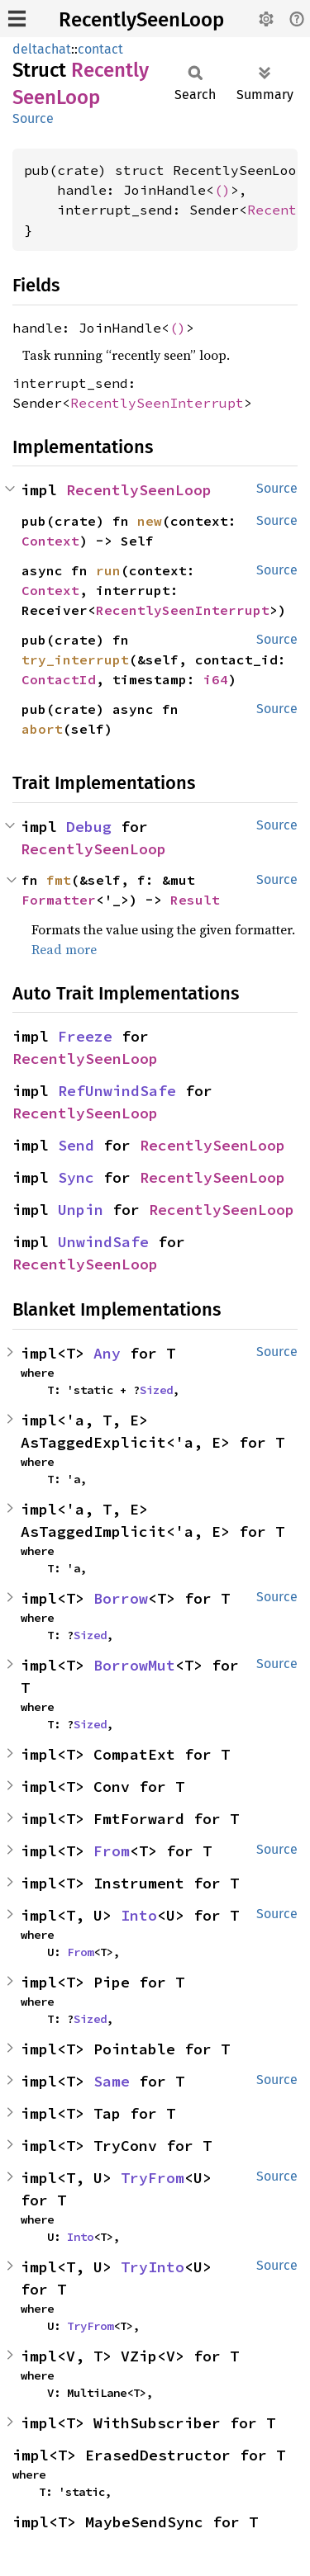  What do you see at coordinates (107, 1353) in the screenshot?
I see `Any` at bounding box center [107, 1353].